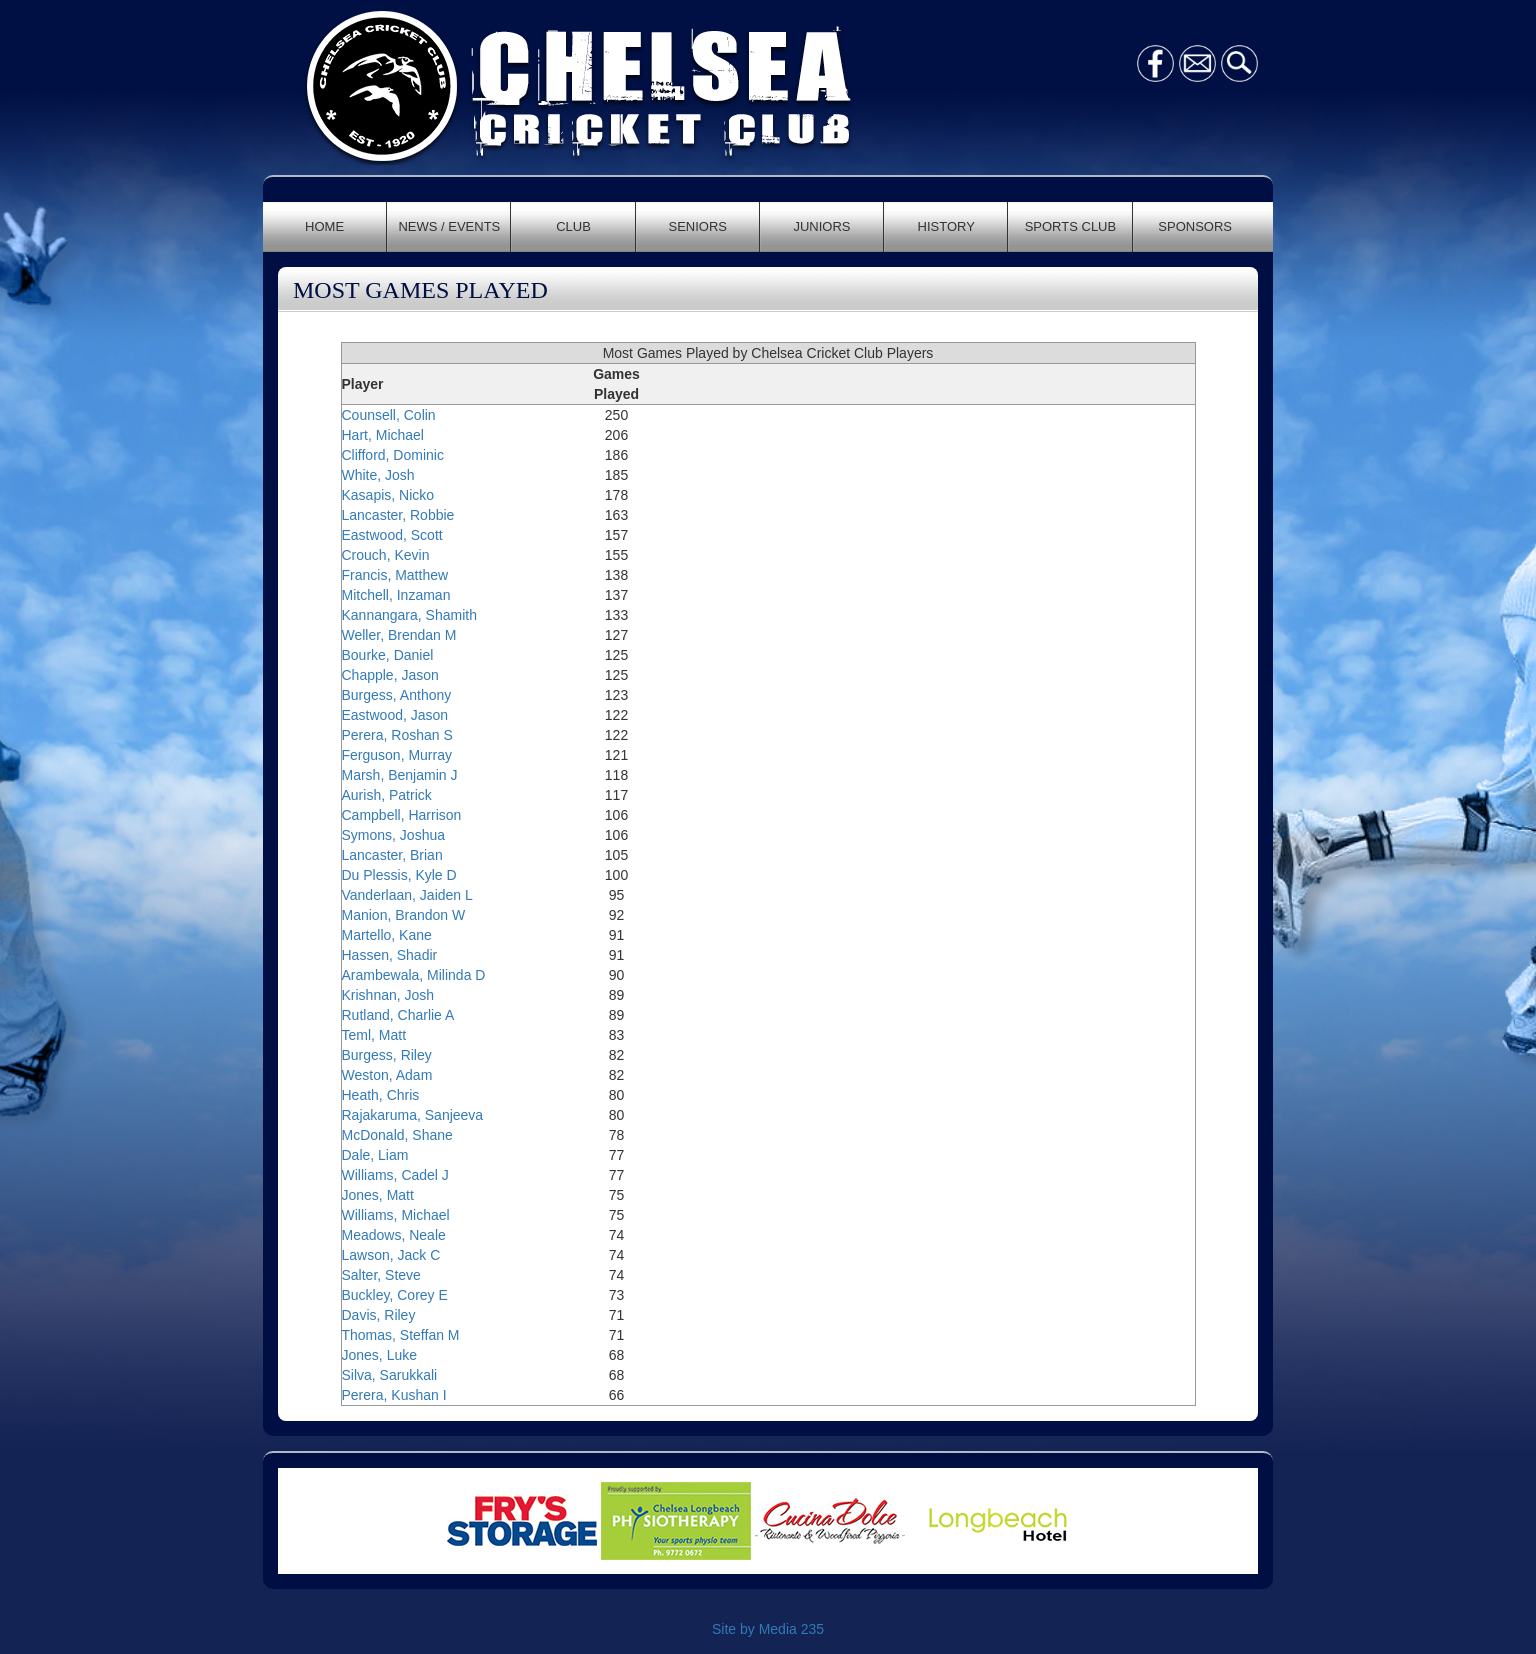  What do you see at coordinates (397, 735) in the screenshot?
I see `Perera, Roshan S` at bounding box center [397, 735].